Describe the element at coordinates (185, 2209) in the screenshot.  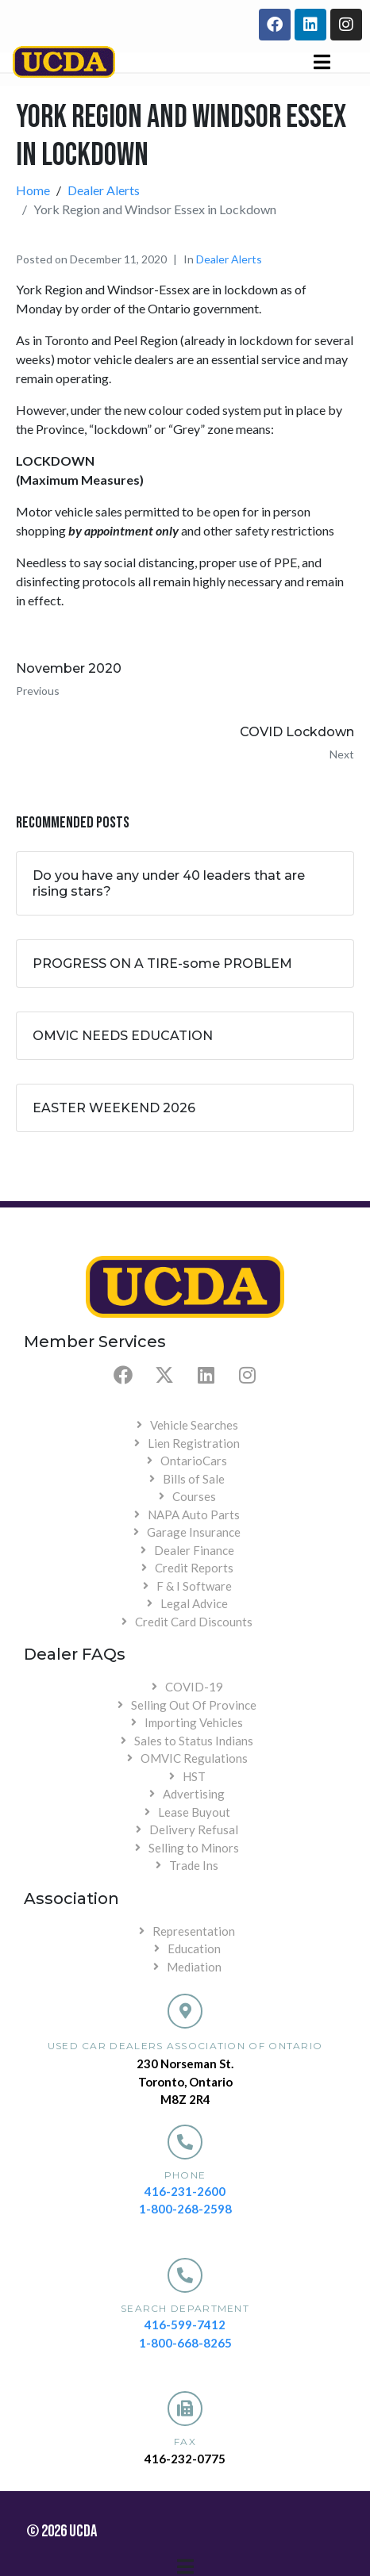
I see `1-800-268-2598` at that location.